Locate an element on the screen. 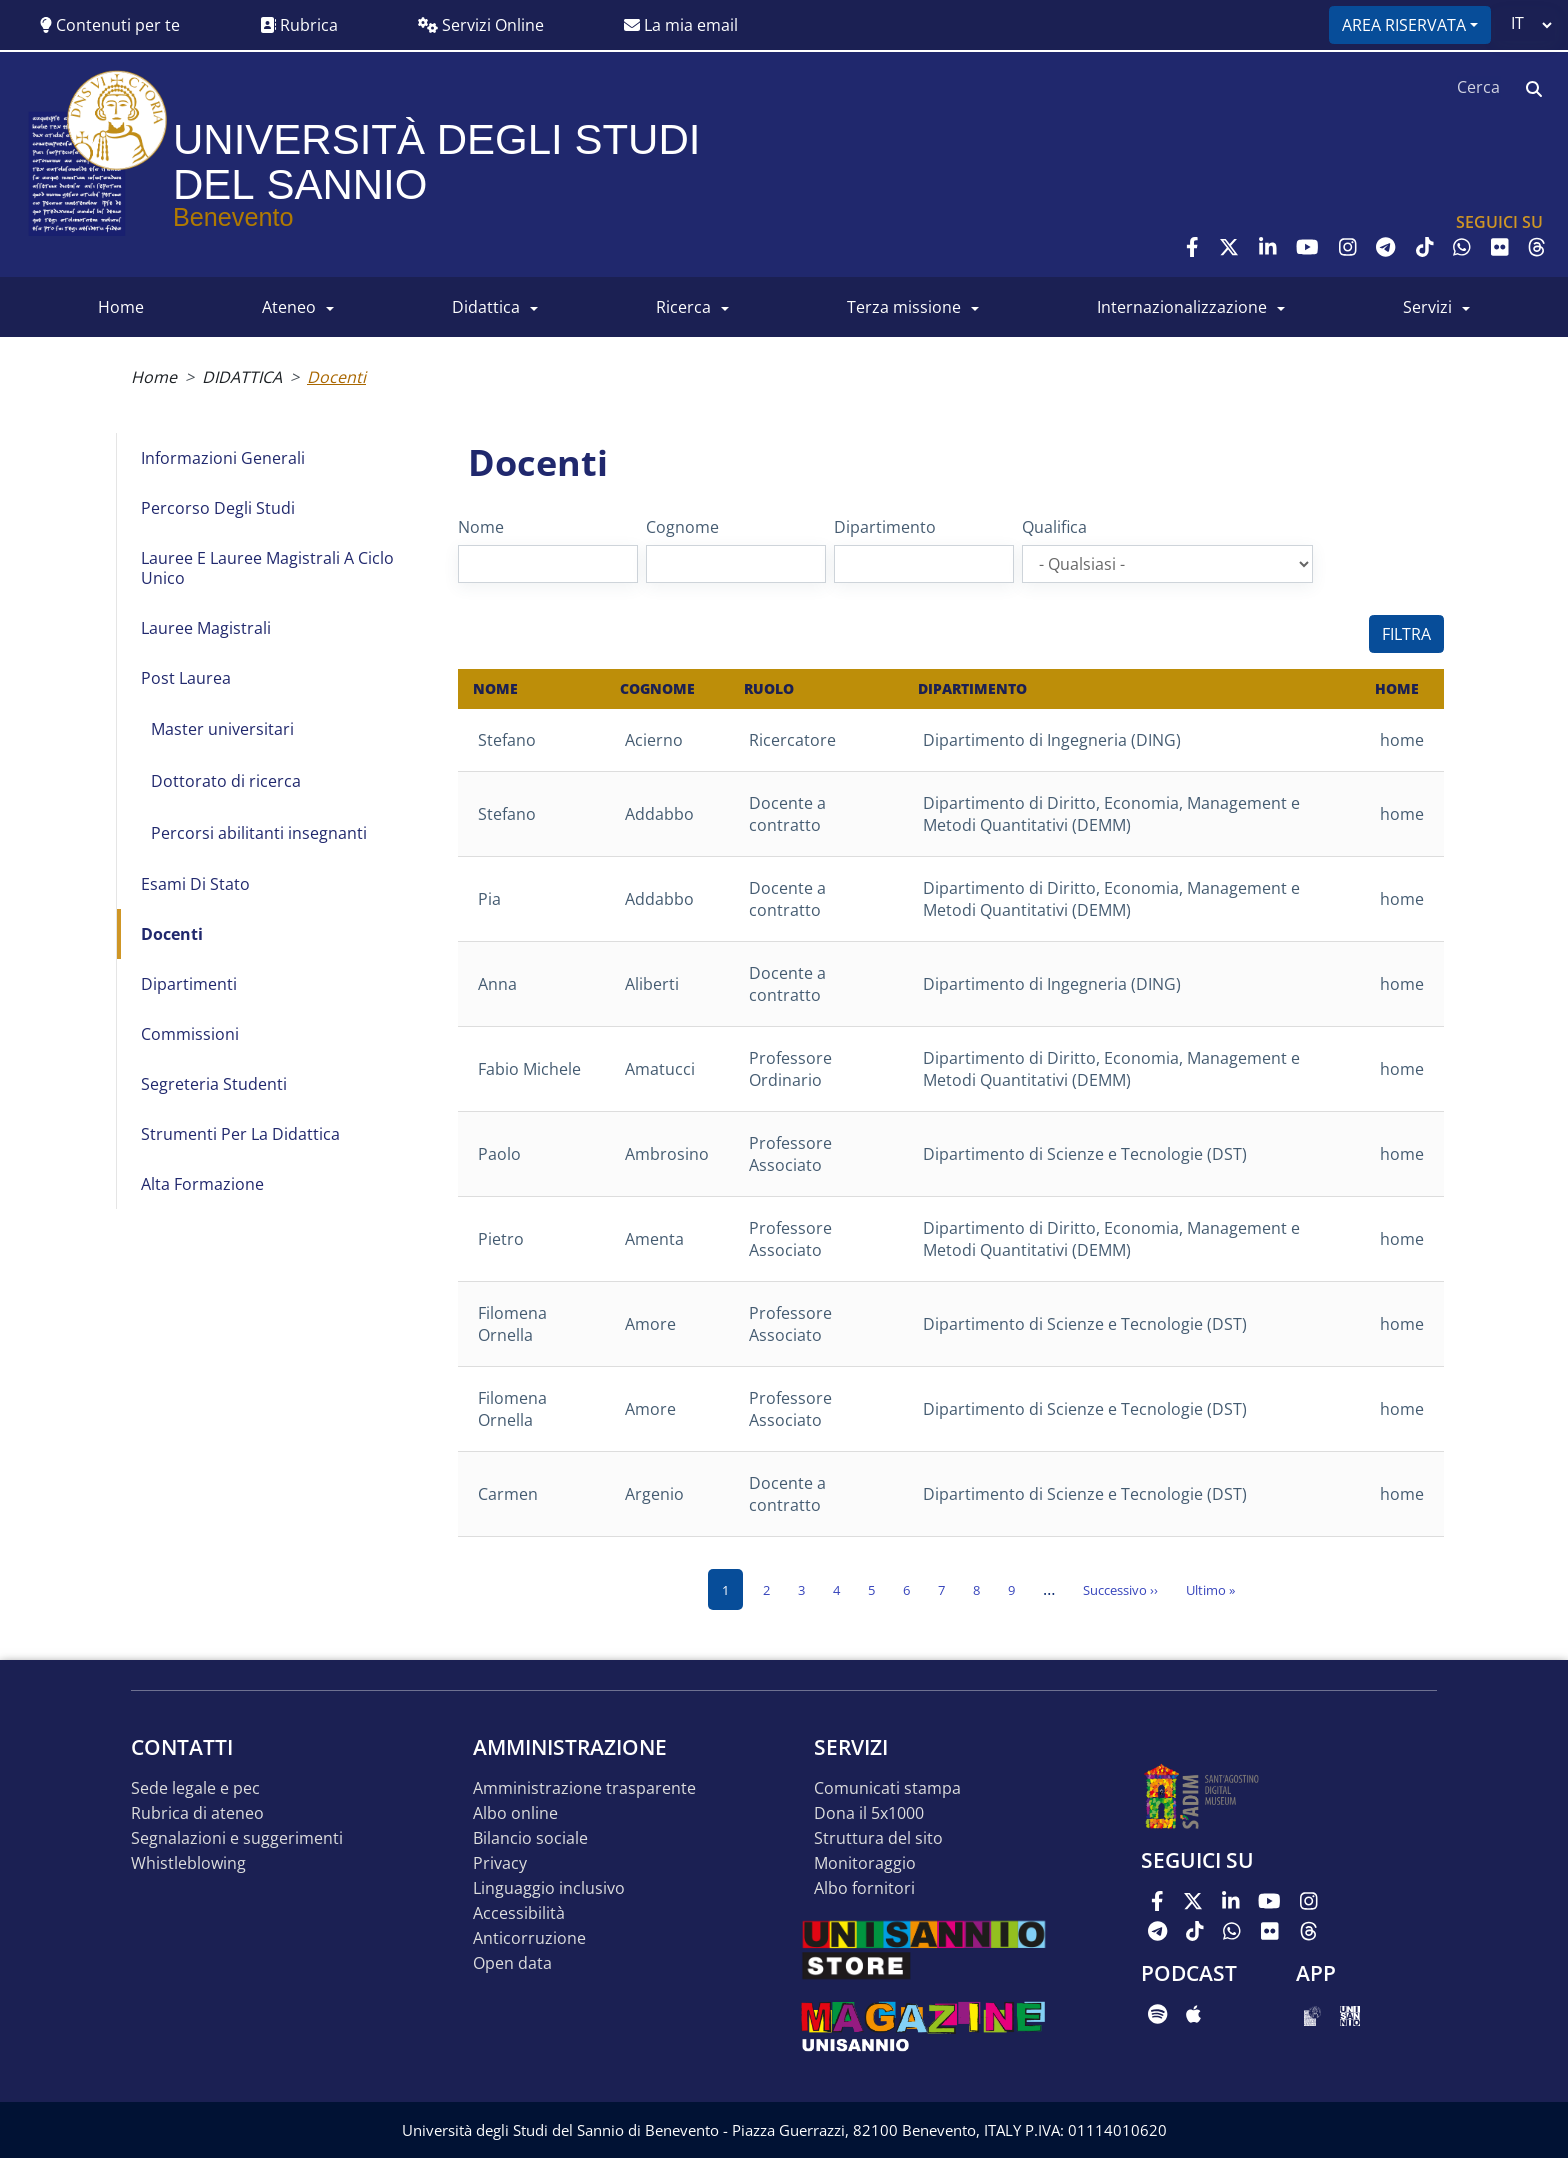 The image size is (1568, 2158). Terza Missione is located at coordinates (904, 307).